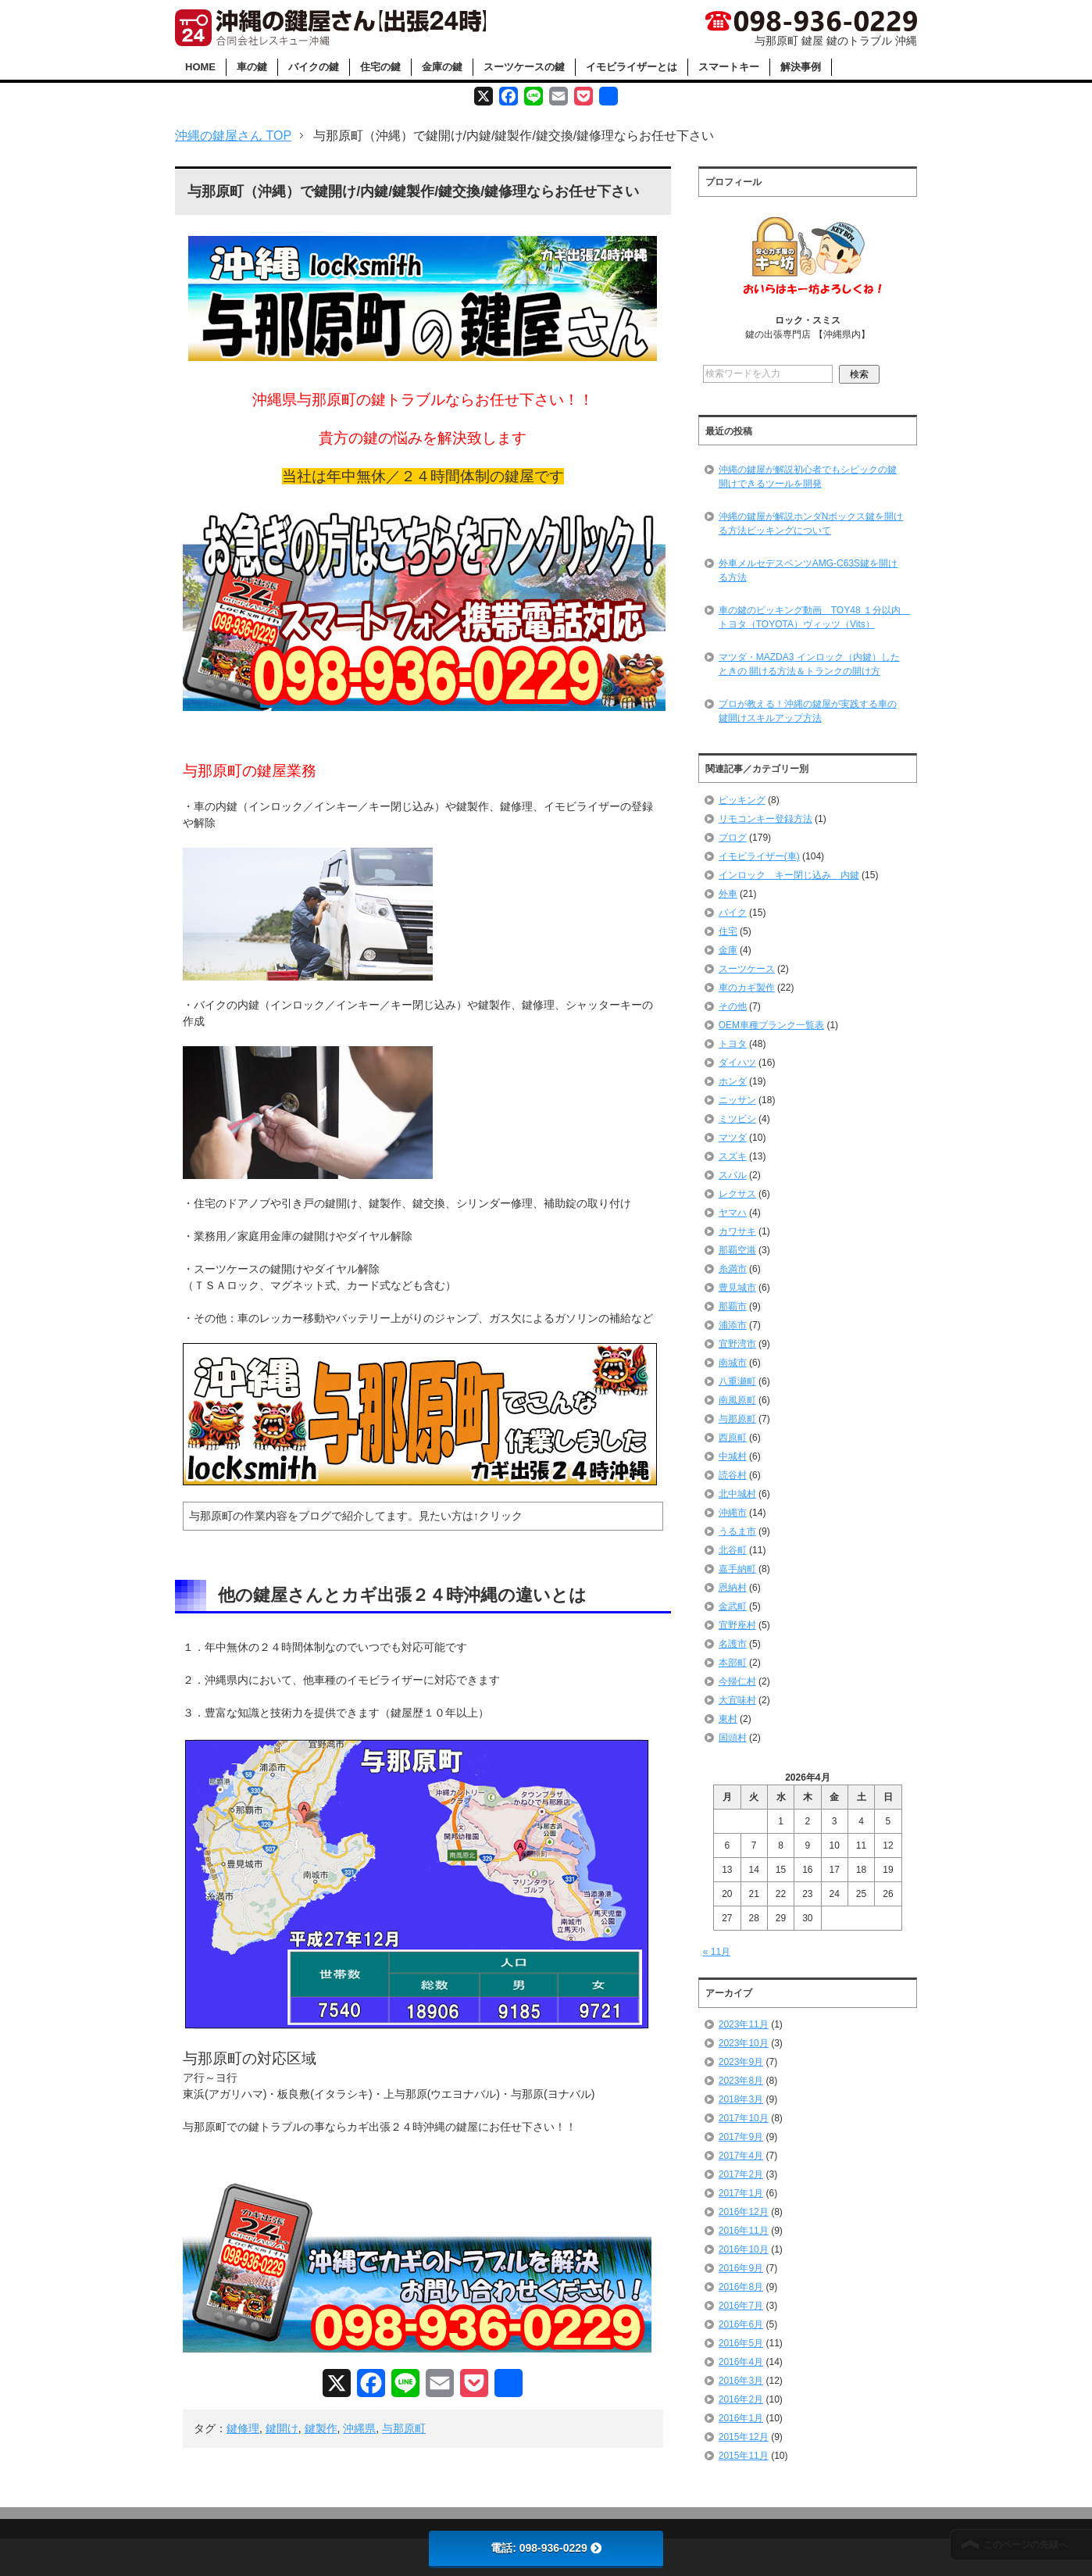  Describe the element at coordinates (733, 1043) in the screenshot. I see `トヨタ` at that location.